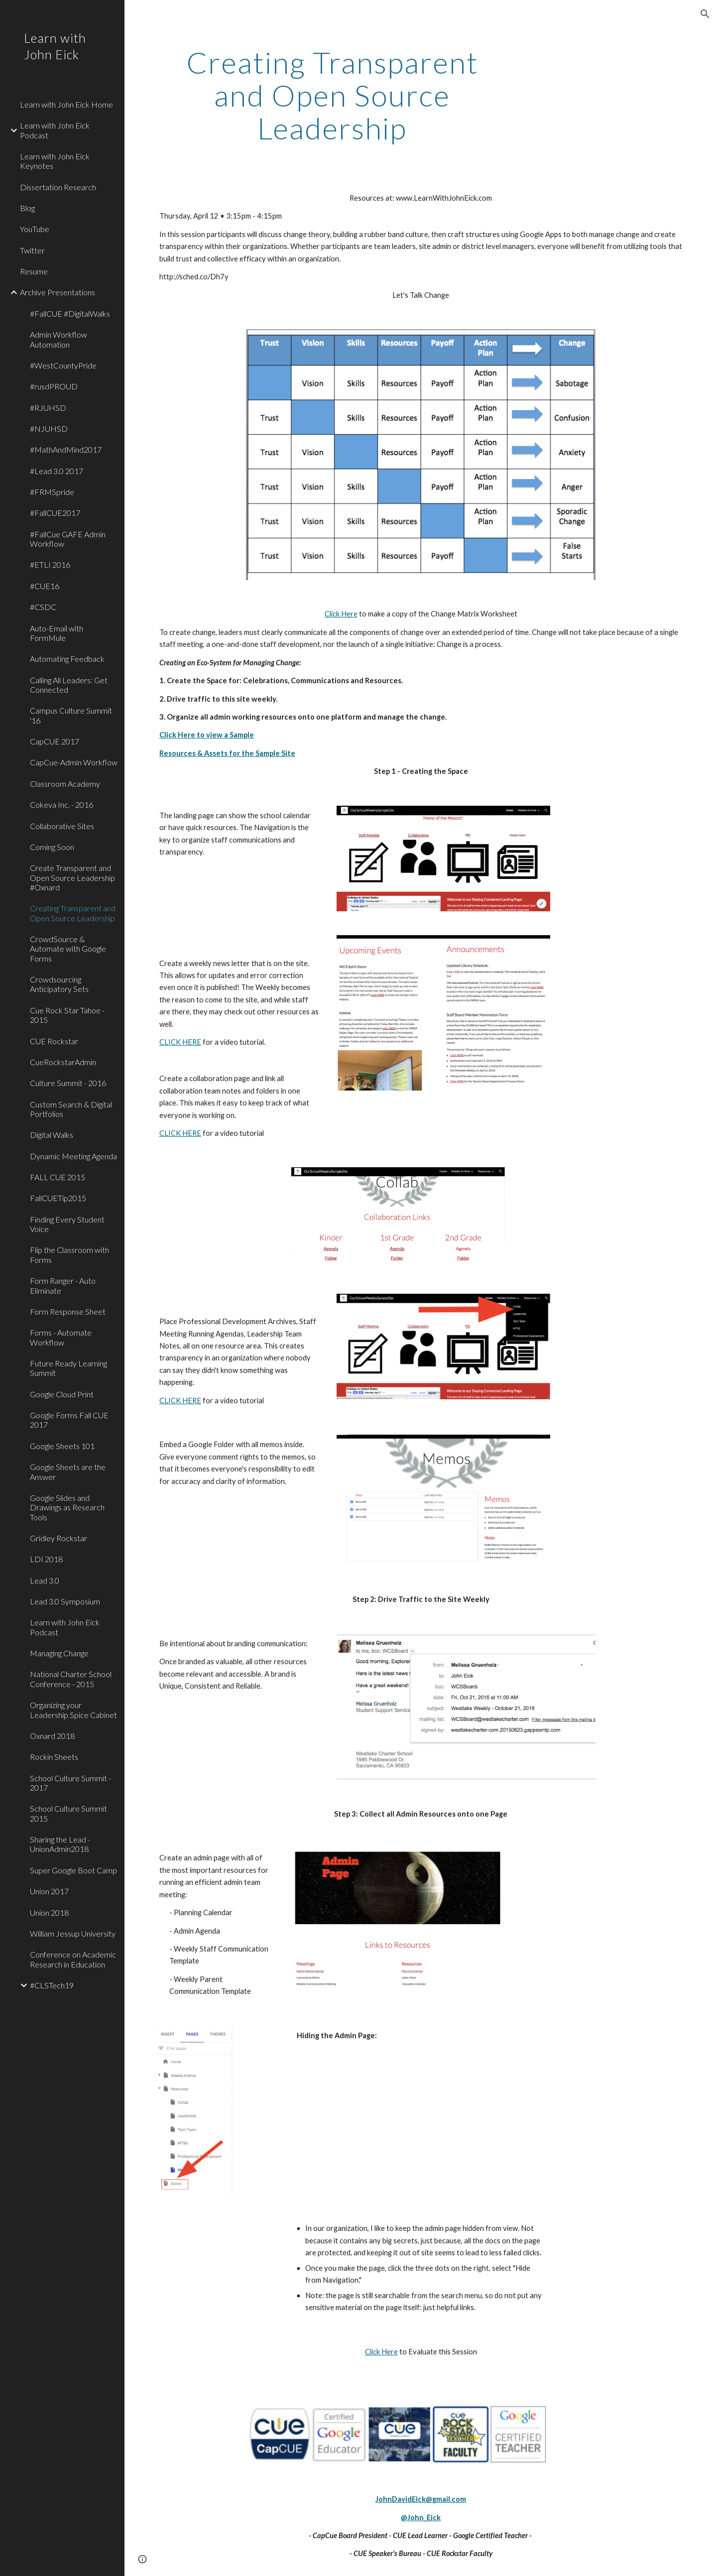 This screenshot has width=717, height=2576. I want to click on CLICK HERE, so click(180, 1042).